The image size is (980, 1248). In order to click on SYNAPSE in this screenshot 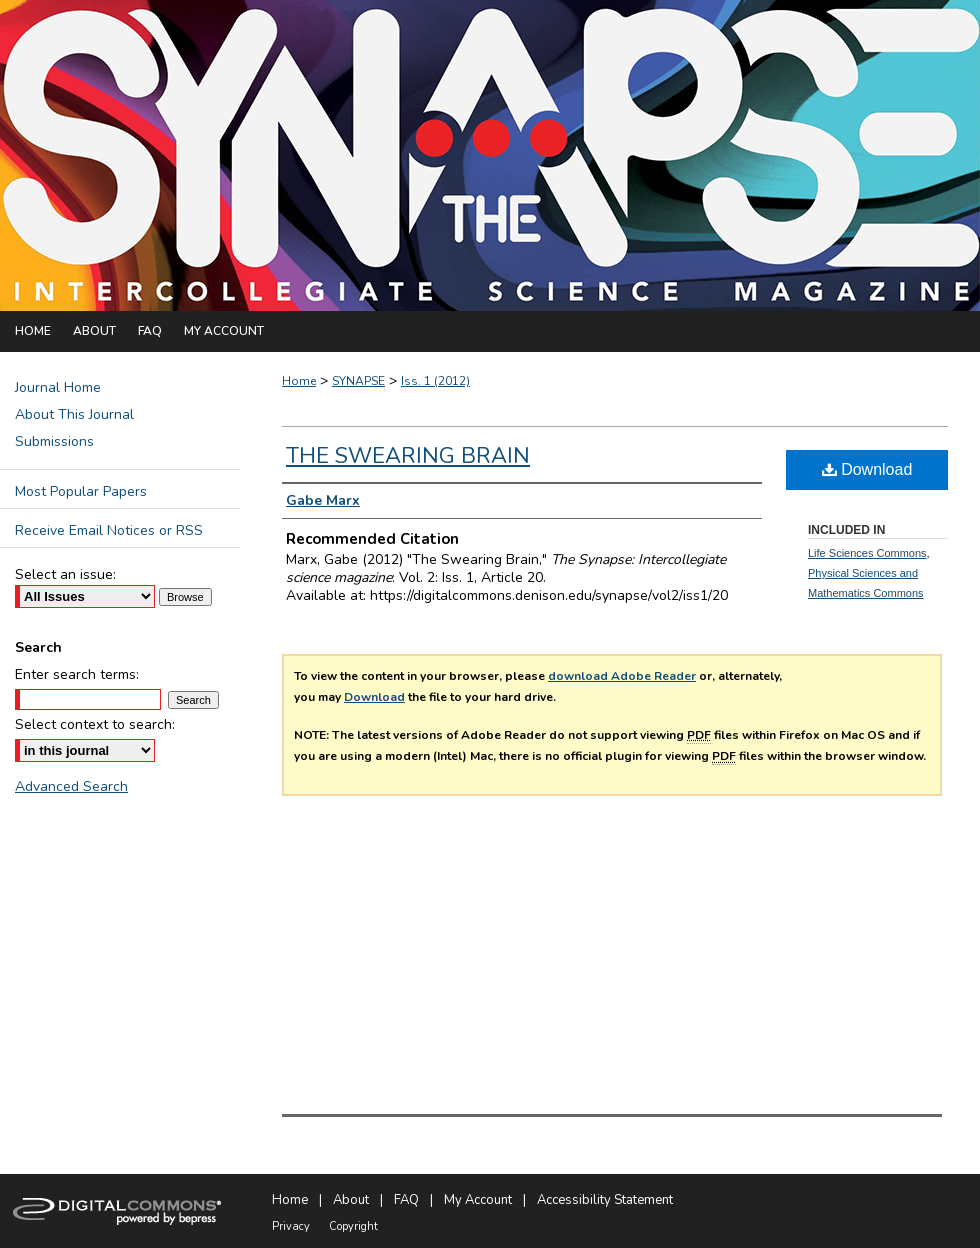, I will do `click(358, 381)`.